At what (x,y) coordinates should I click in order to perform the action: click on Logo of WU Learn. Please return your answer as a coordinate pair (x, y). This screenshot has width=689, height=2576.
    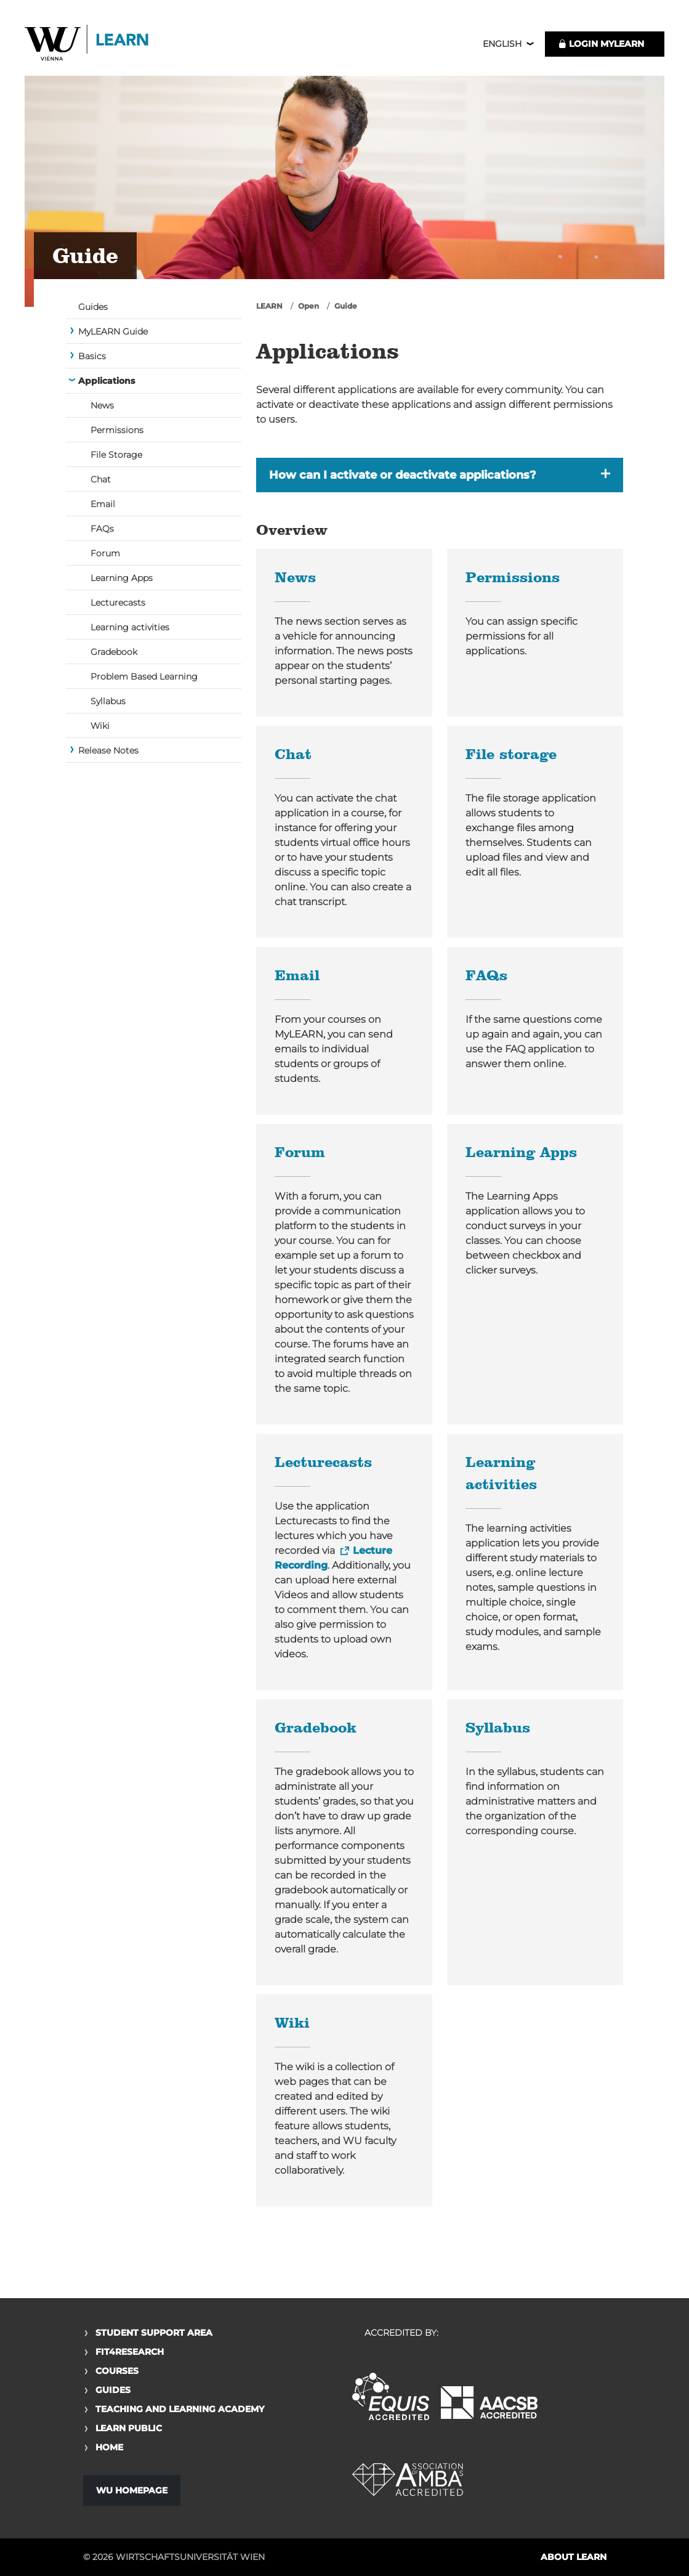
    Looking at the image, I should click on (89, 45).